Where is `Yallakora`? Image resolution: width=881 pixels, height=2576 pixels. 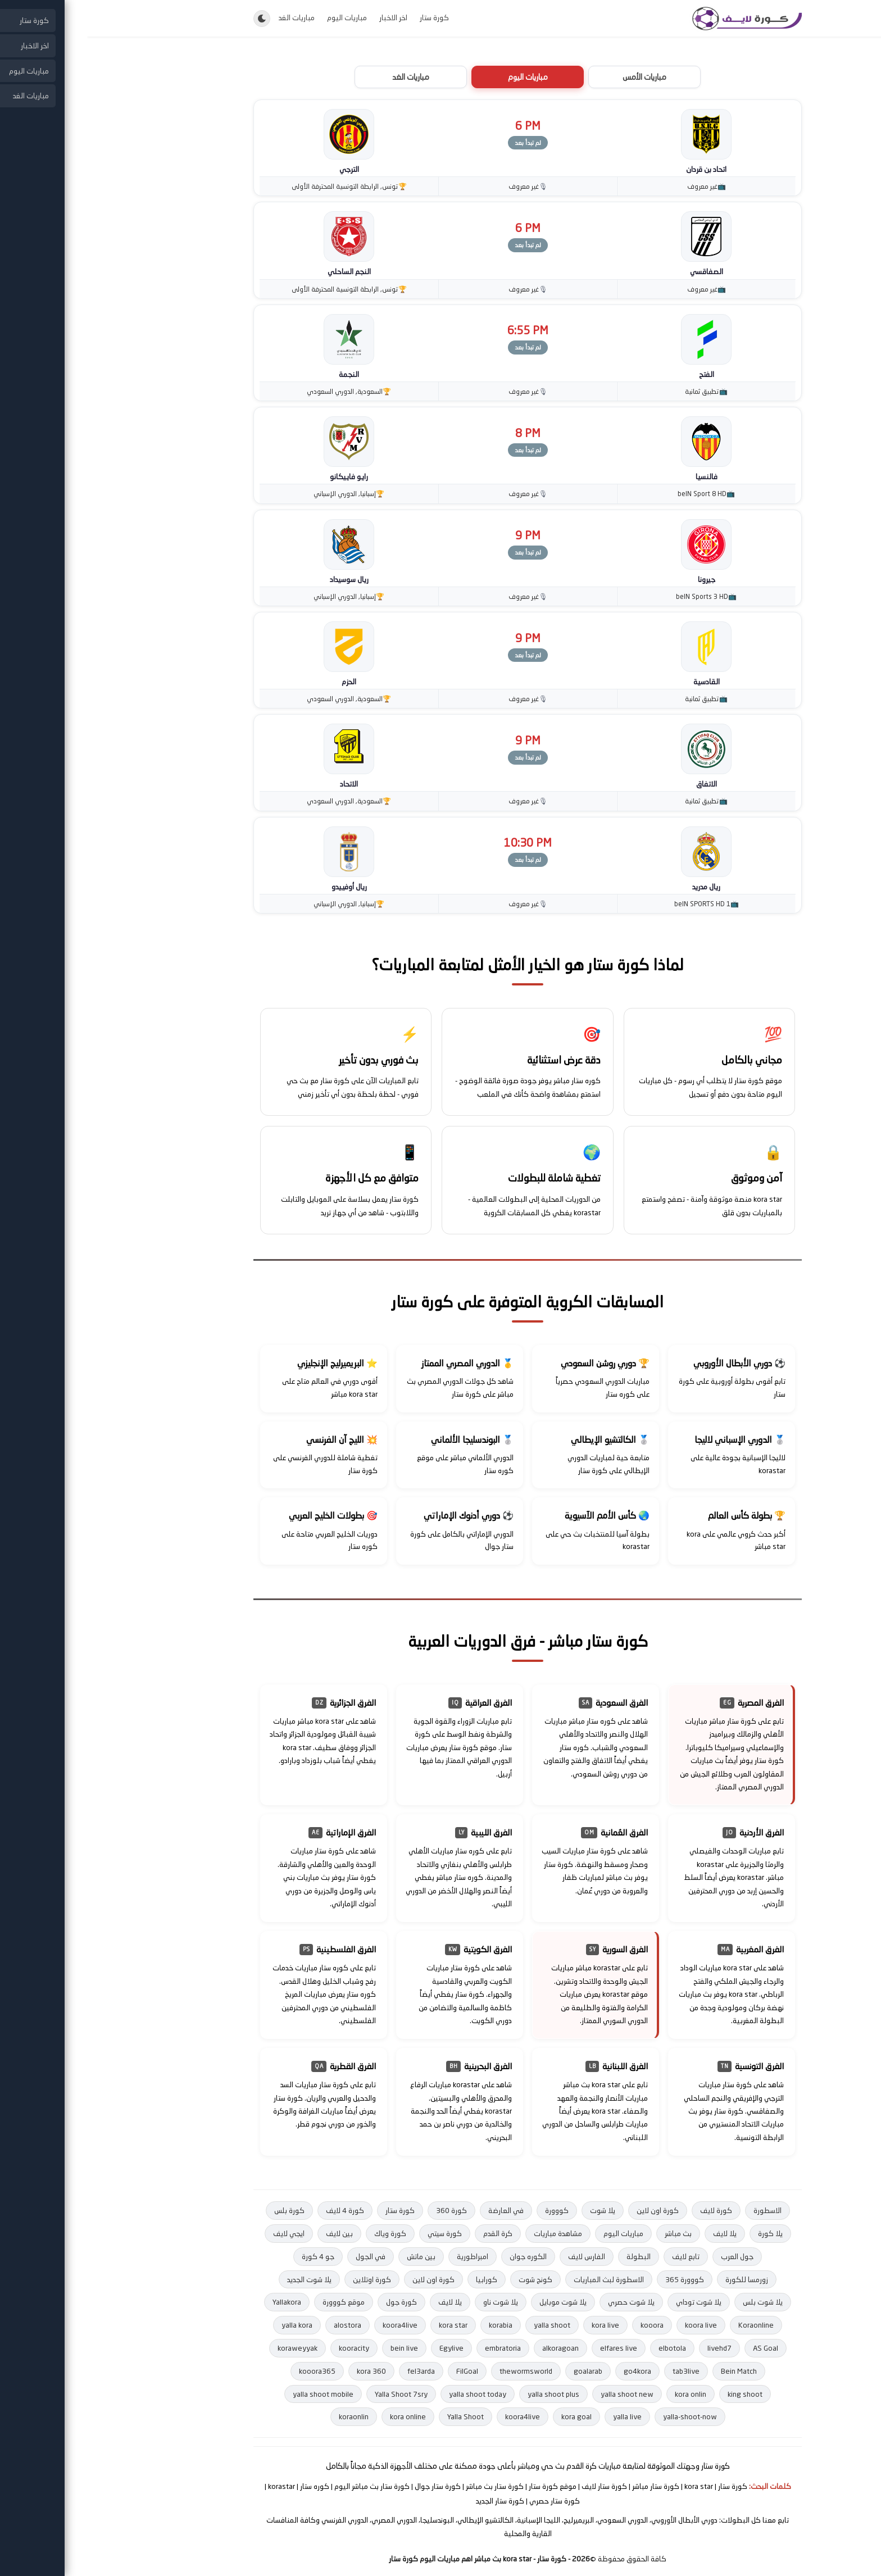 Yallakora is located at coordinates (199, 2301).